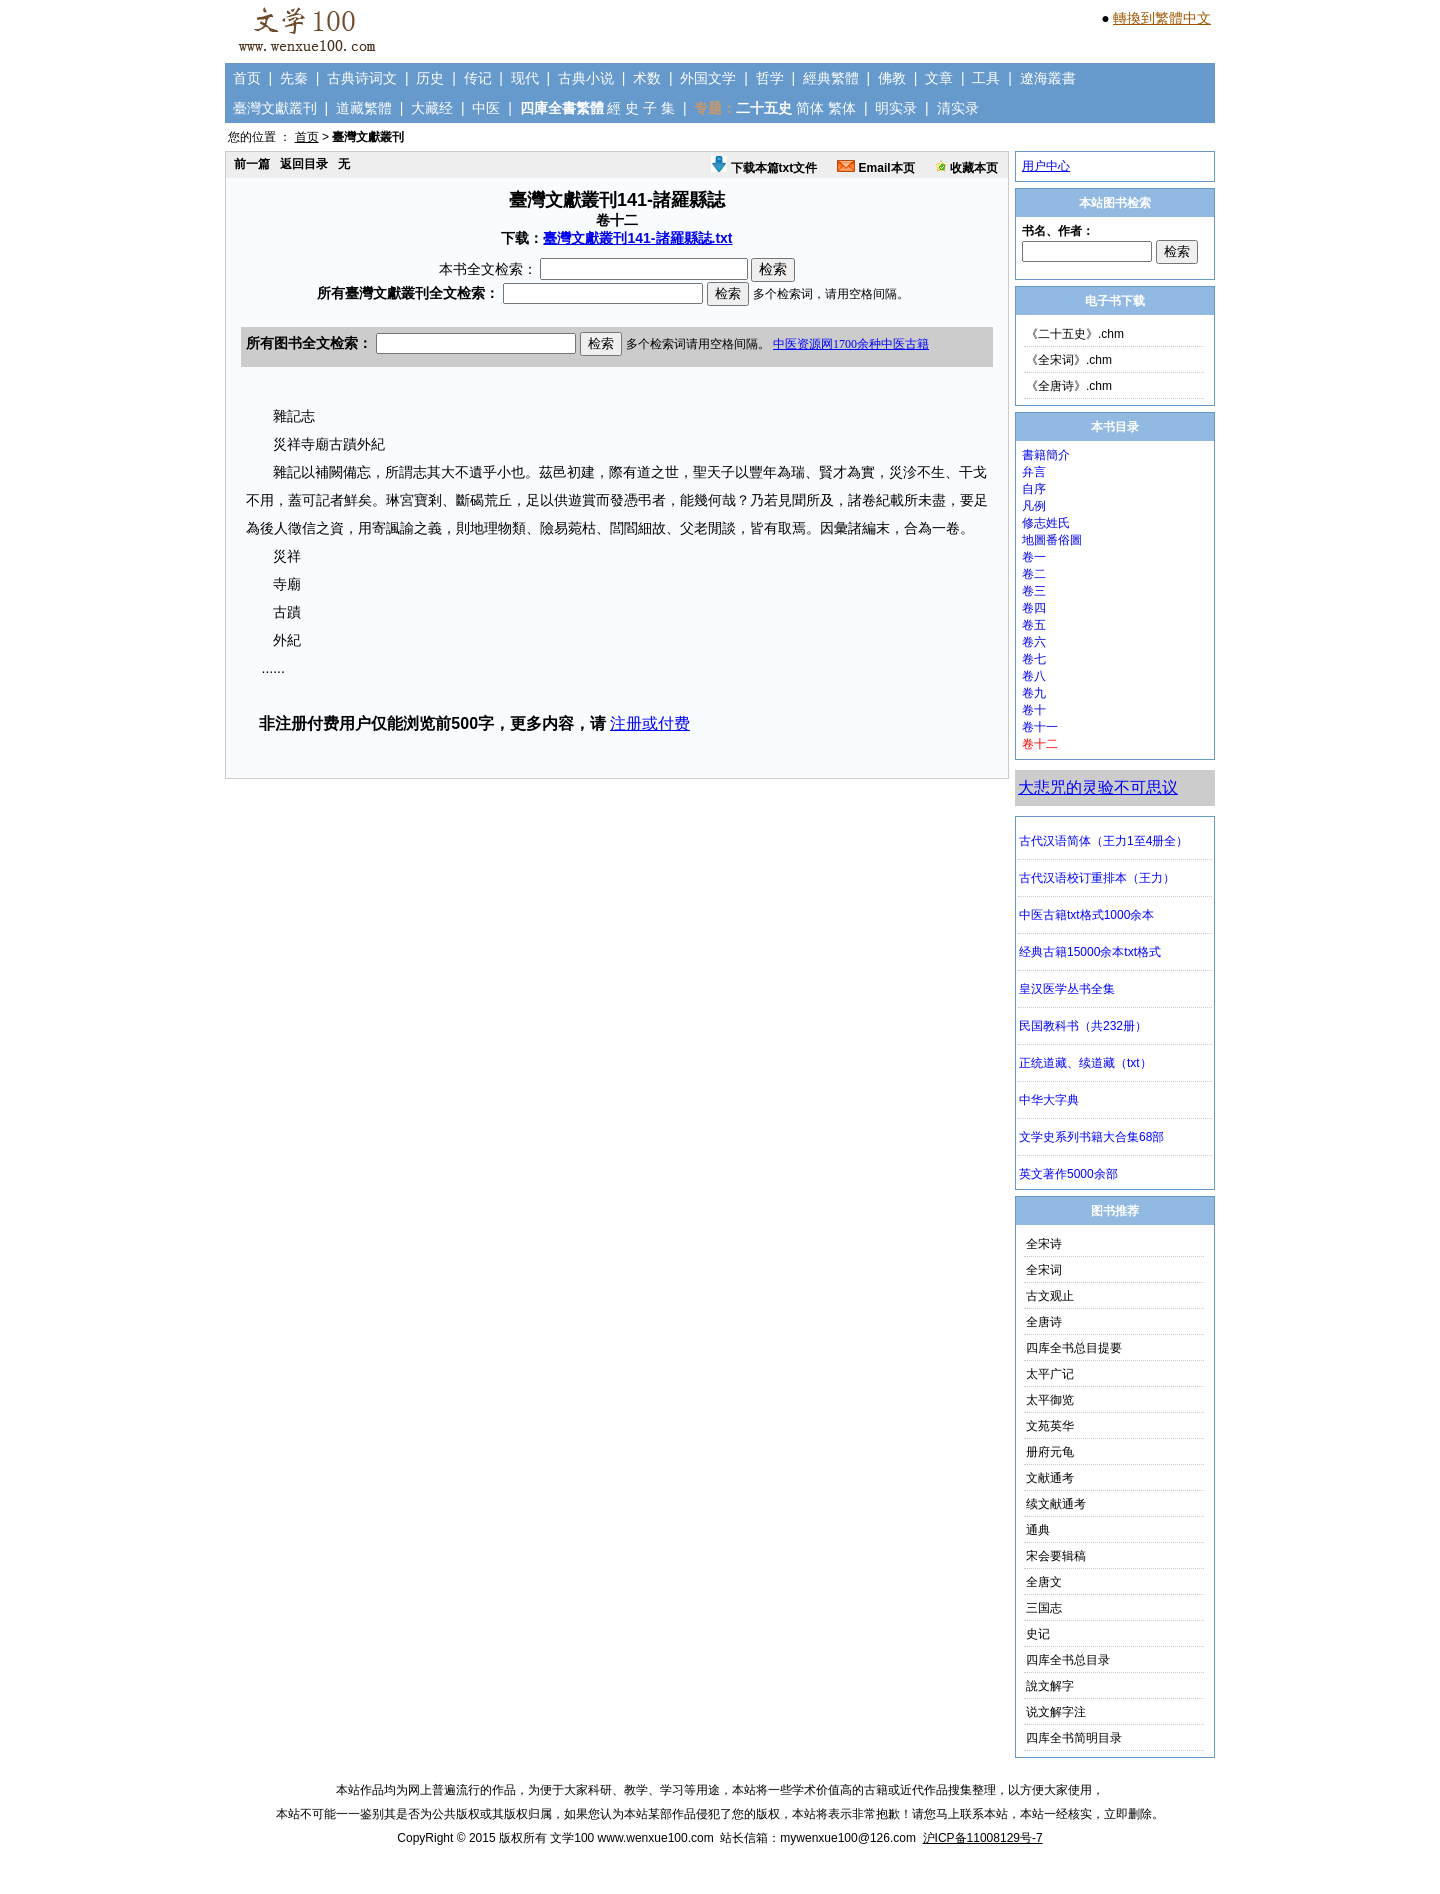 The image size is (1440, 1894). I want to click on 前一篇, so click(252, 164).